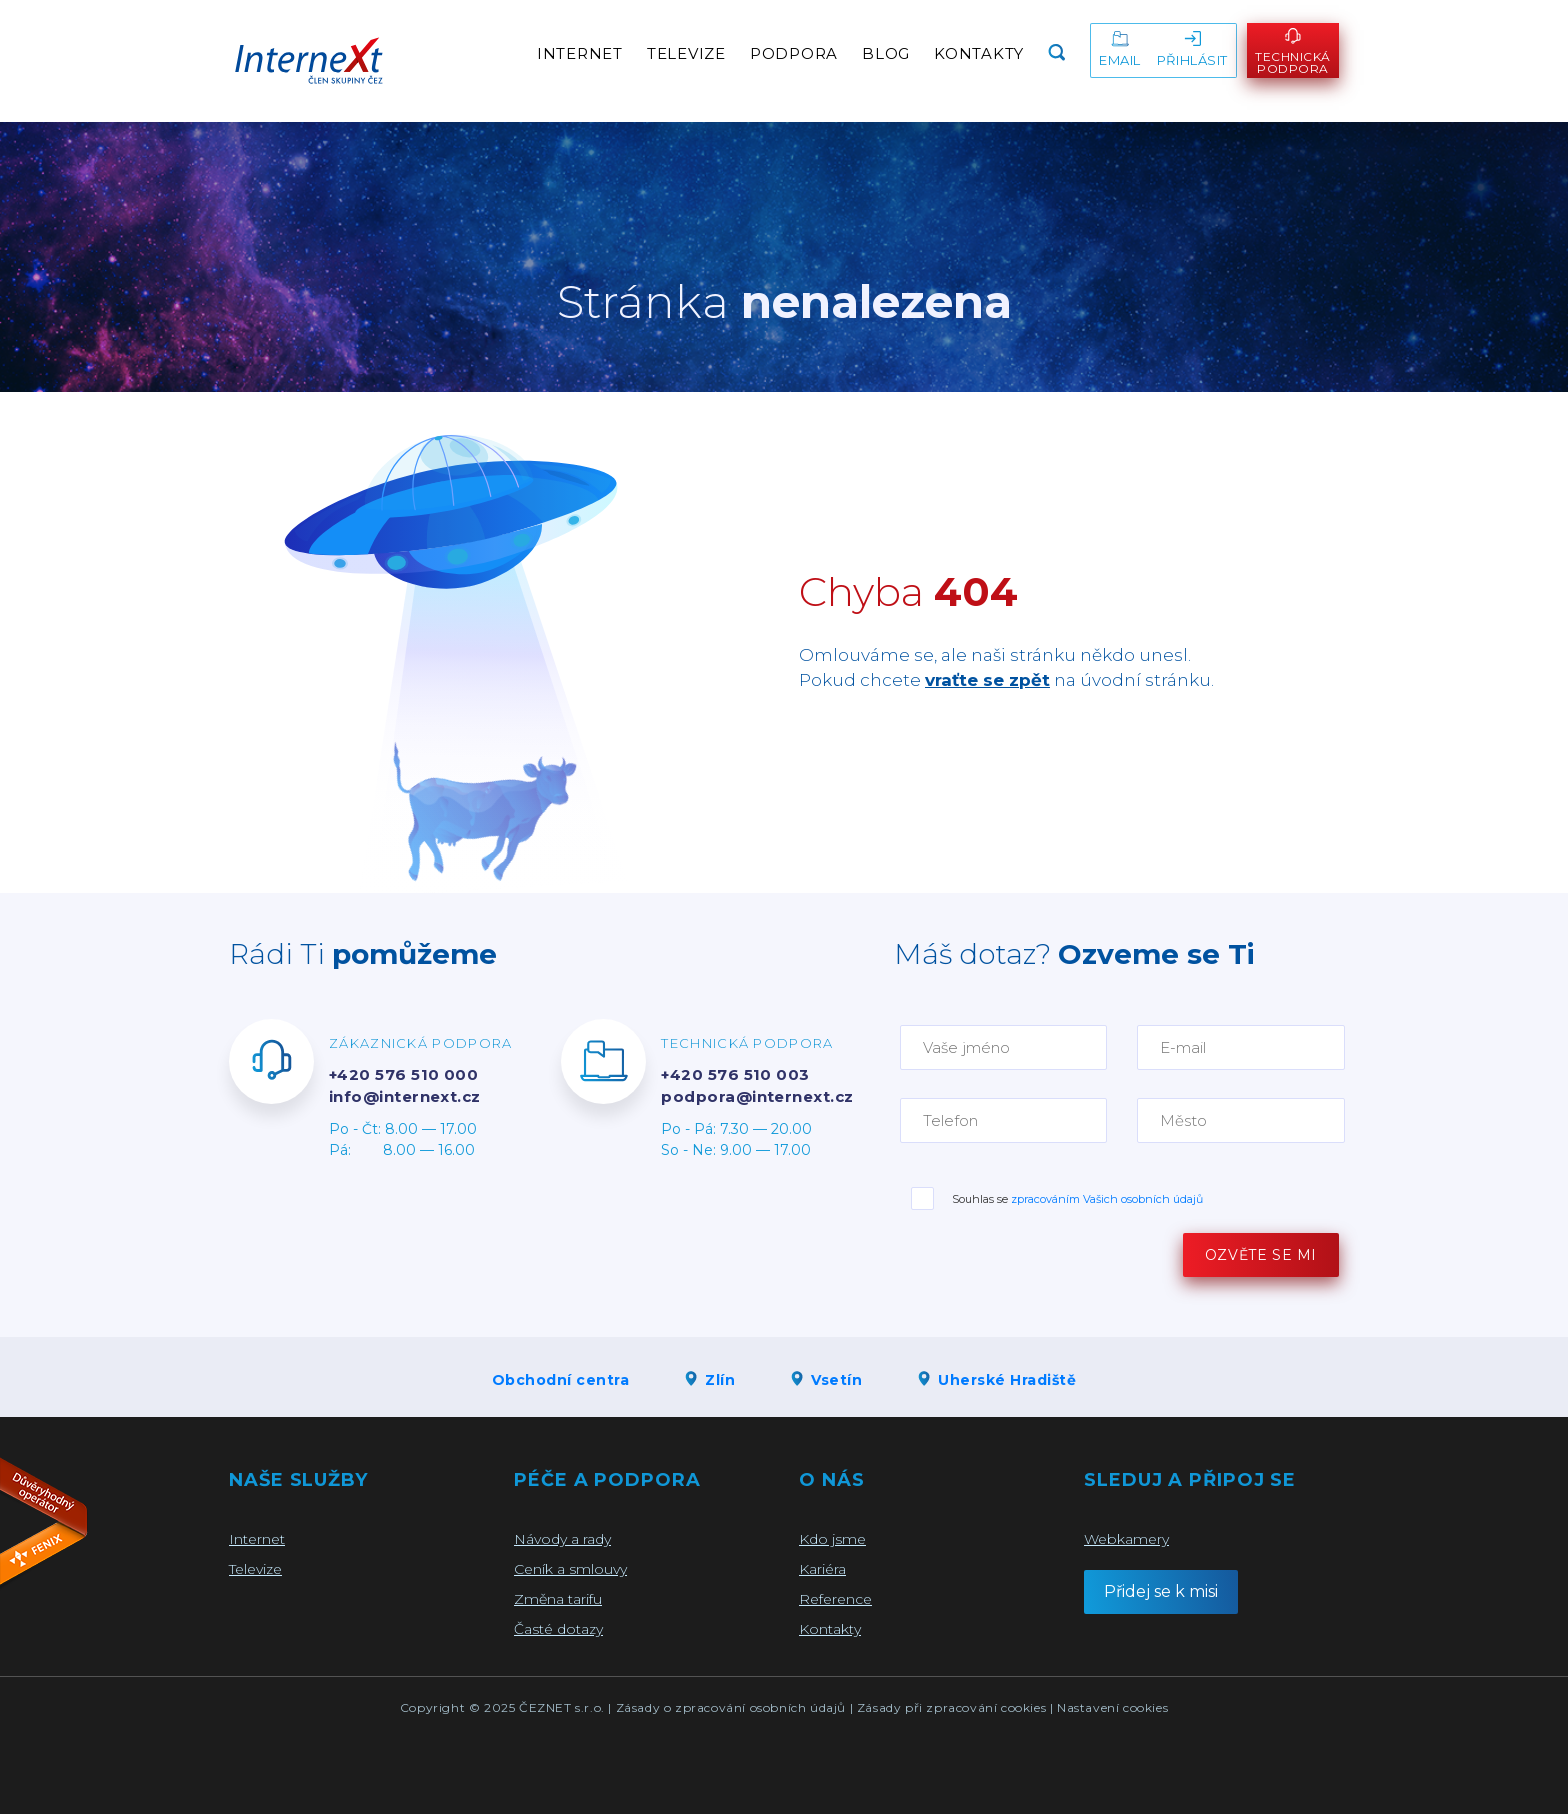  What do you see at coordinates (757, 1096) in the screenshot?
I see `podpora@internext.cz` at bounding box center [757, 1096].